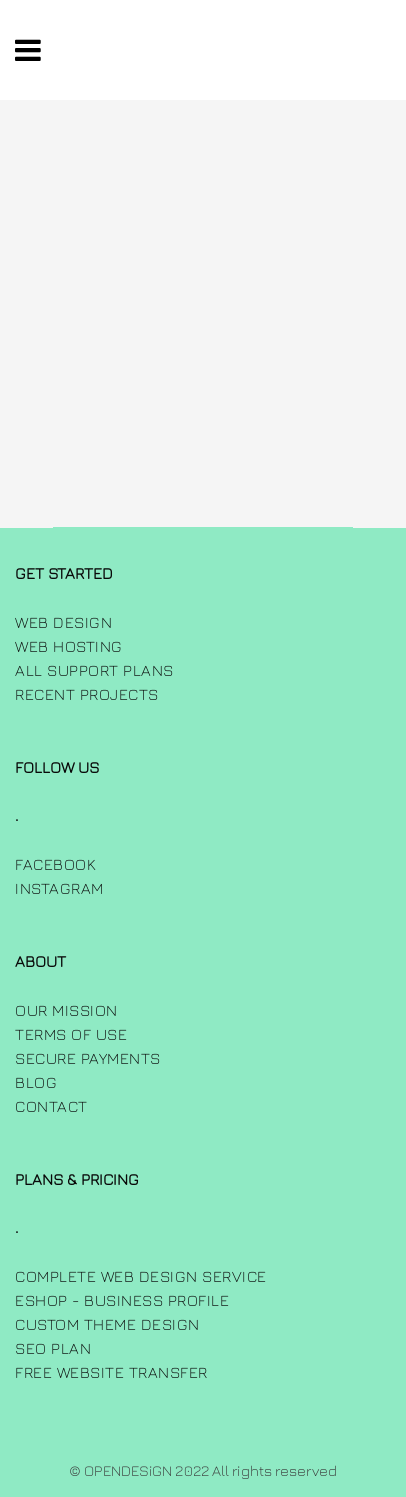 Image resolution: width=406 pixels, height=1497 pixels. Describe the element at coordinates (63, 622) in the screenshot. I see `Web Design` at that location.